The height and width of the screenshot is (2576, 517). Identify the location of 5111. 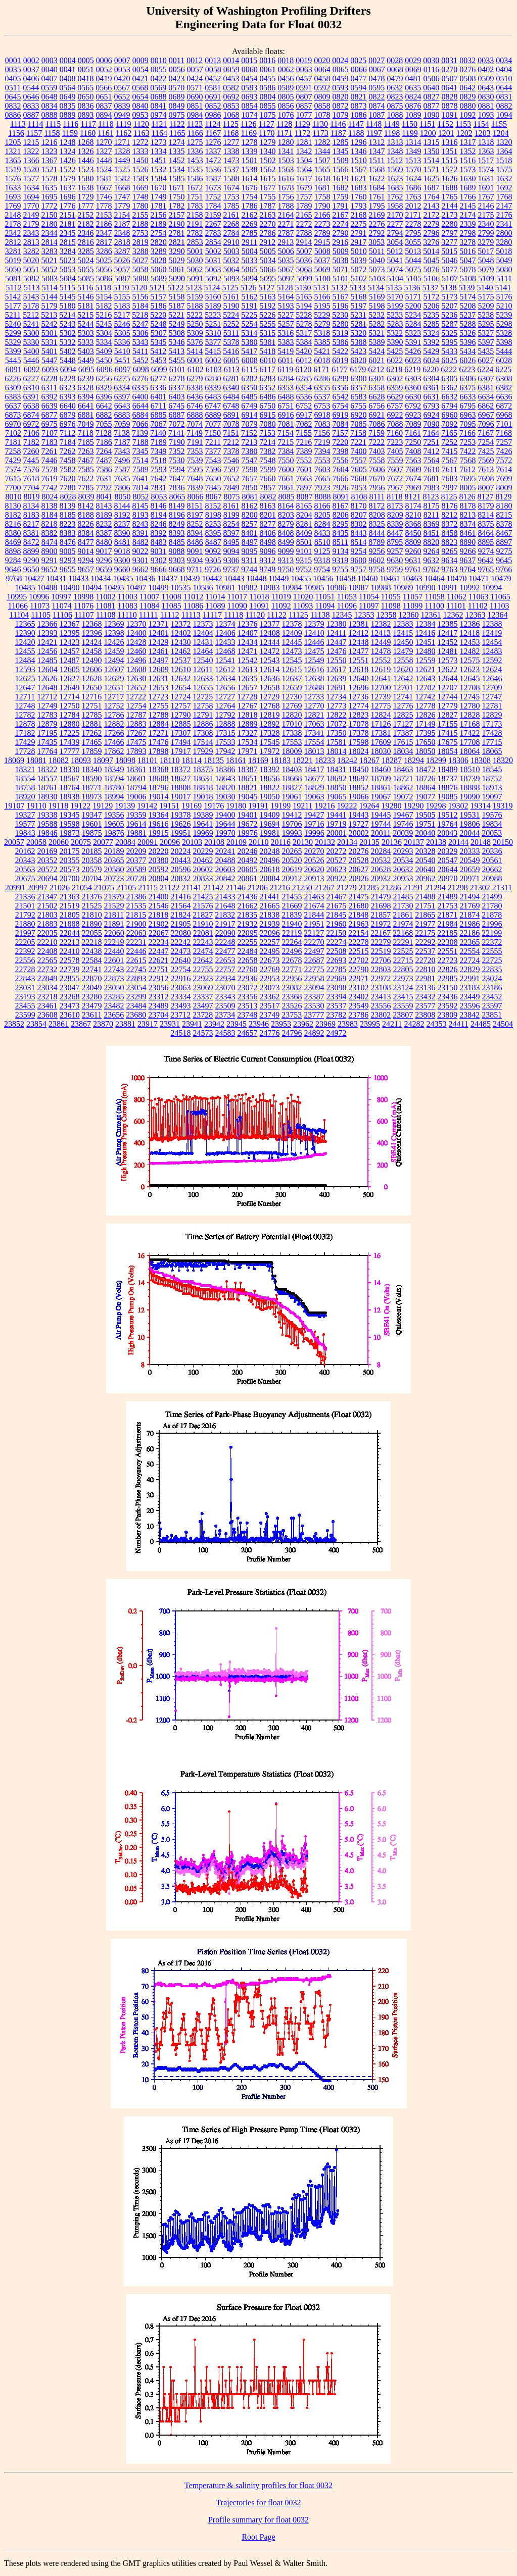
(504, 278).